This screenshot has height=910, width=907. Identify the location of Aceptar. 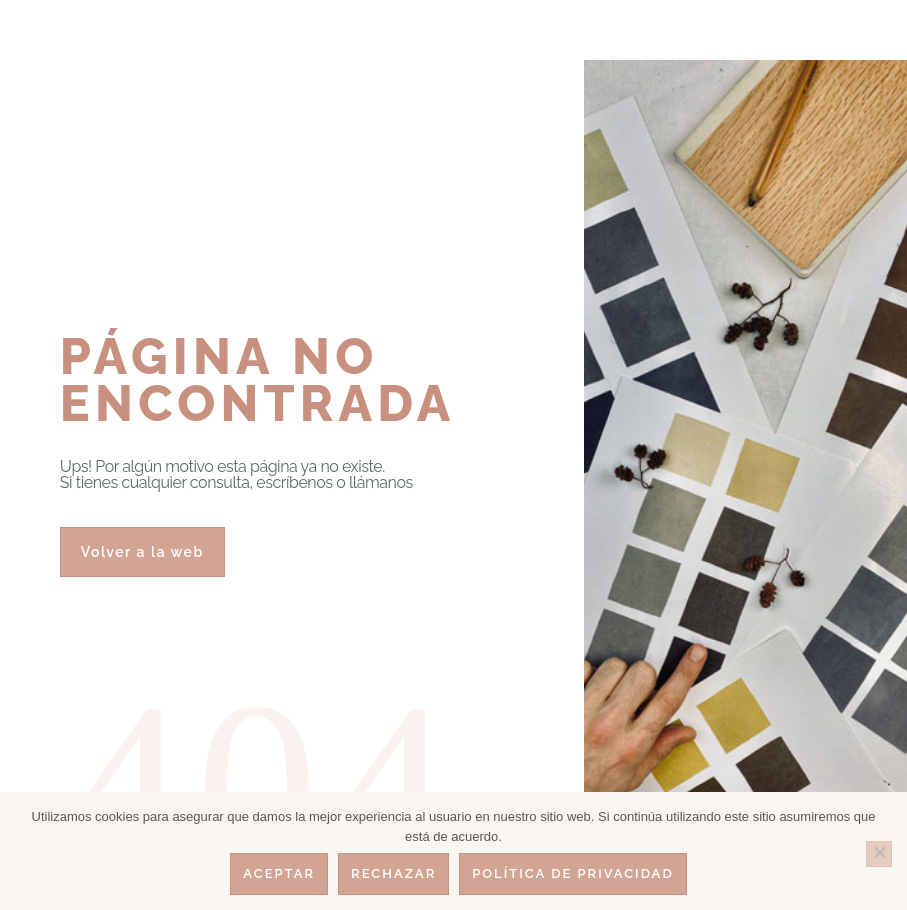
(279, 873).